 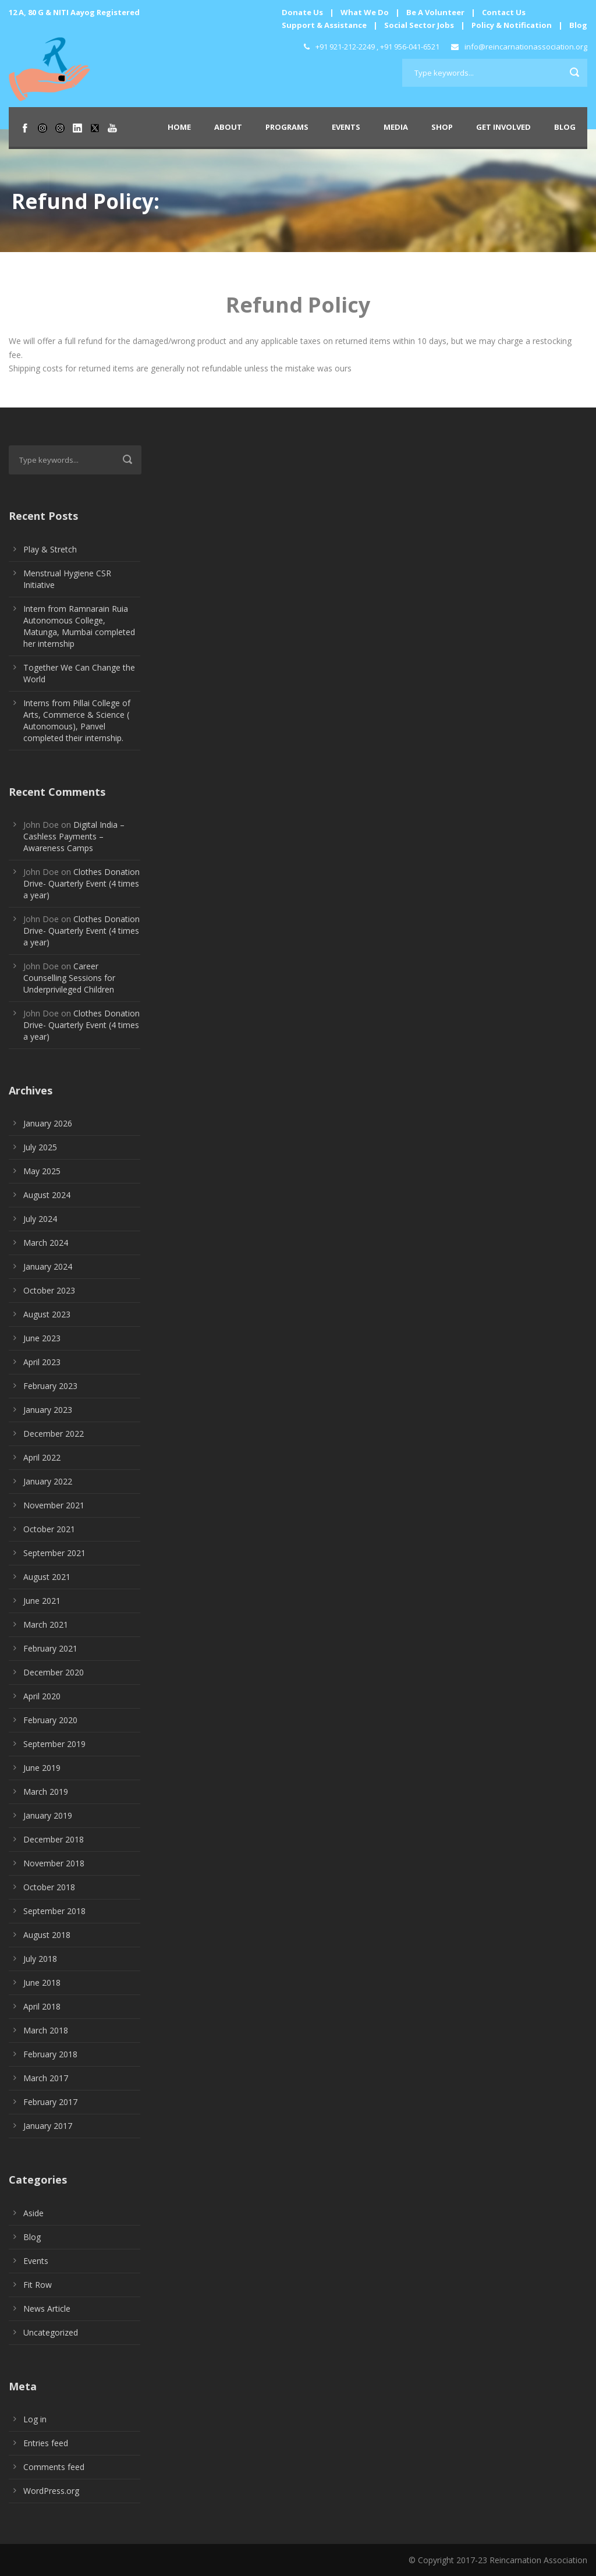 I want to click on March 2019, so click(x=45, y=1791).